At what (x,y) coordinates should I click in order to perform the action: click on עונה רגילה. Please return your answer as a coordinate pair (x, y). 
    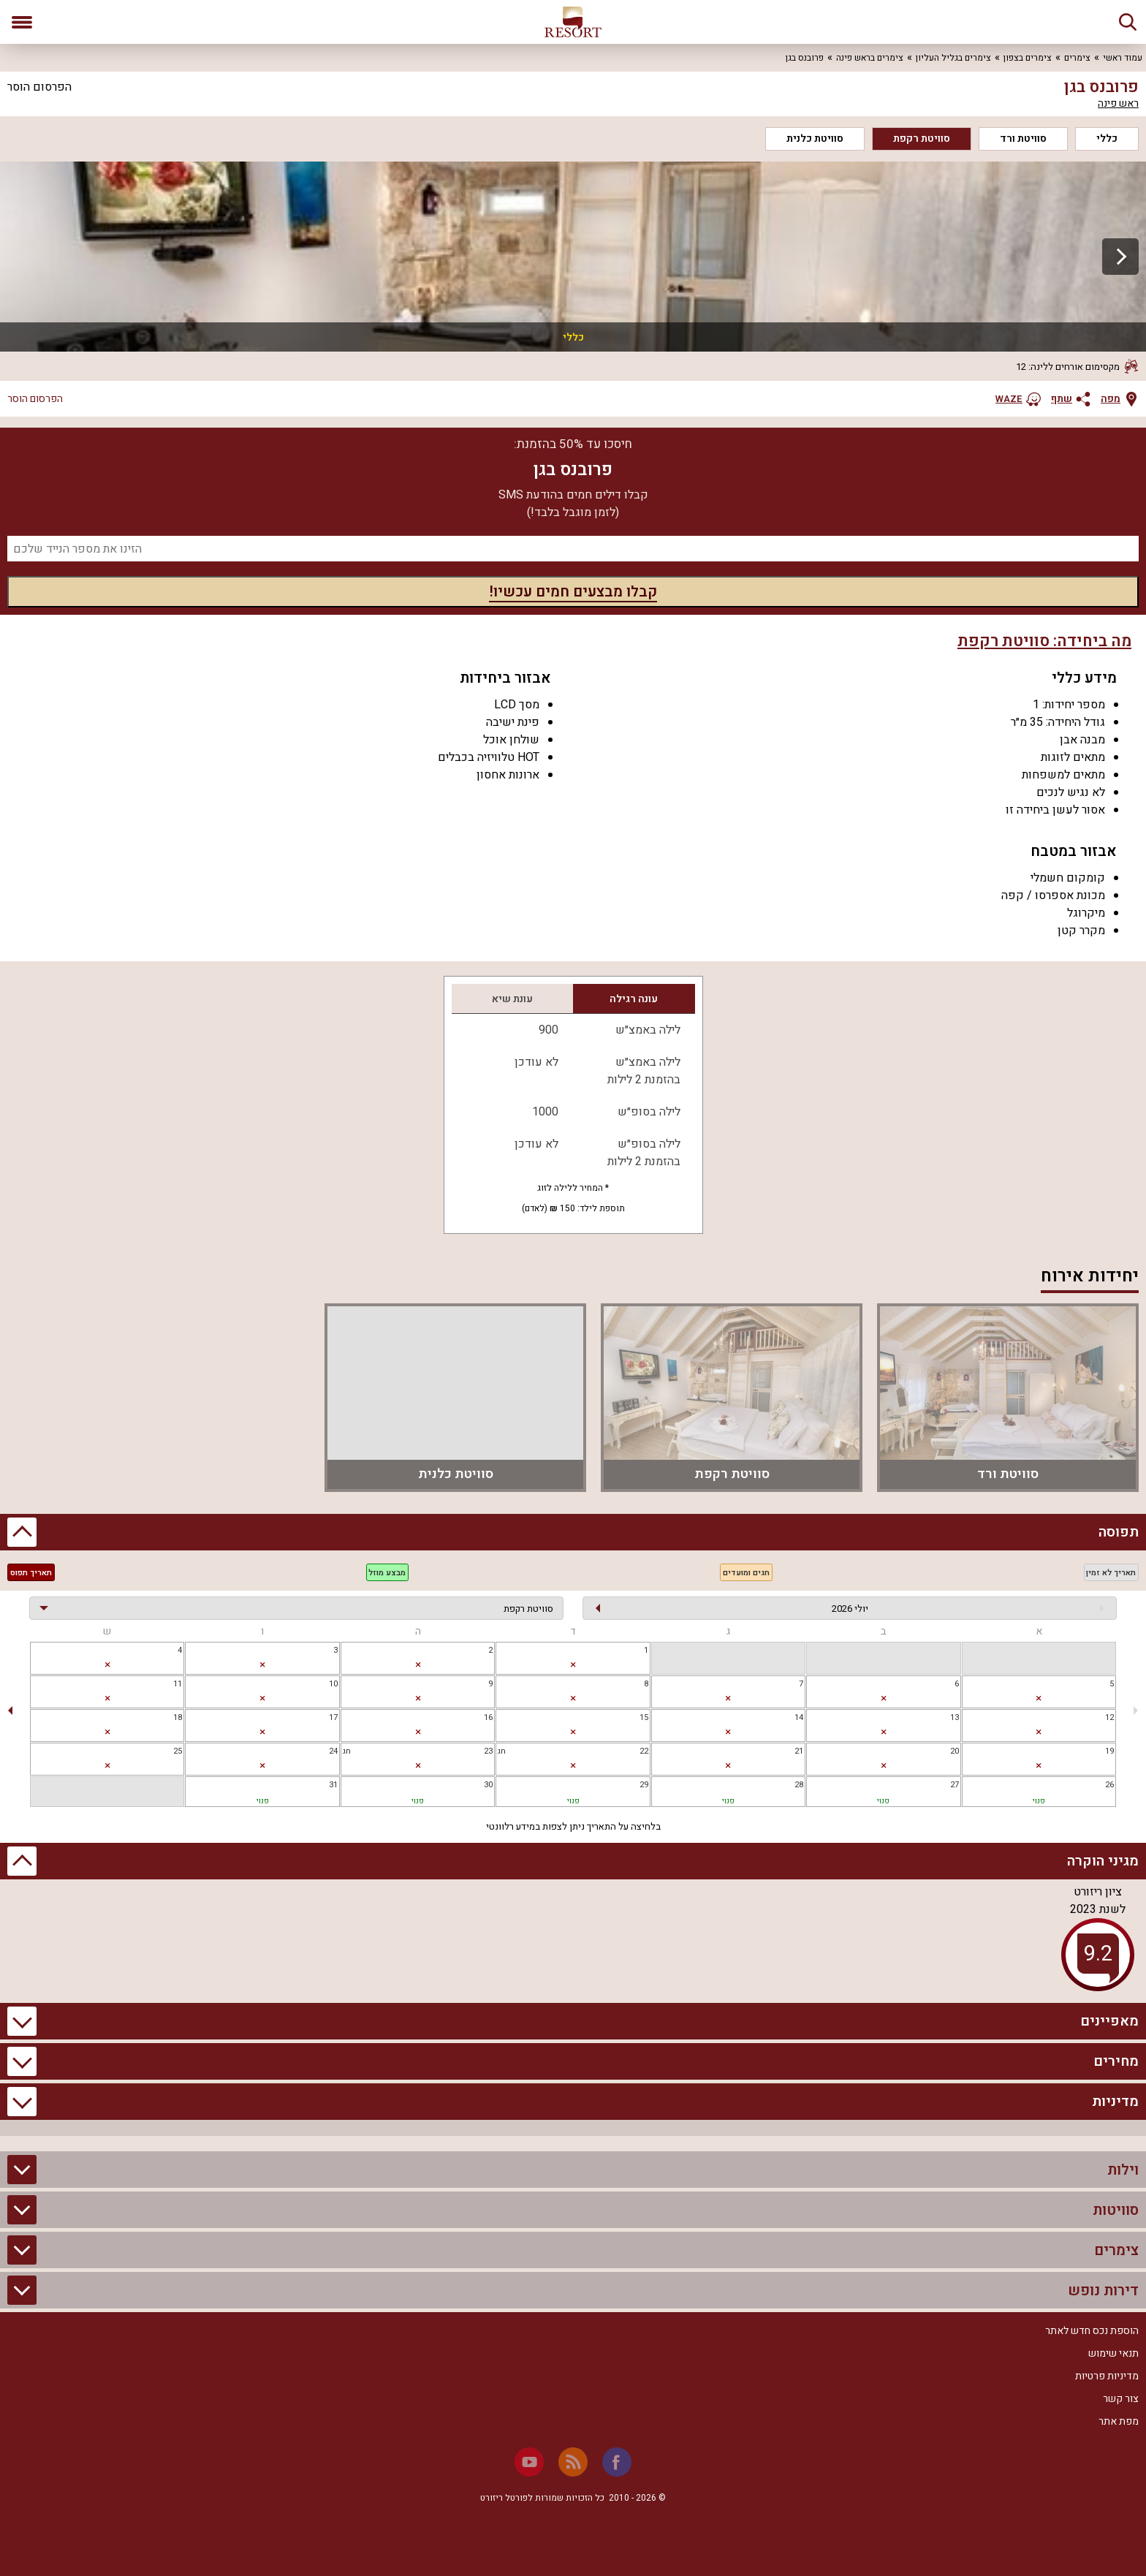
    Looking at the image, I should click on (634, 999).